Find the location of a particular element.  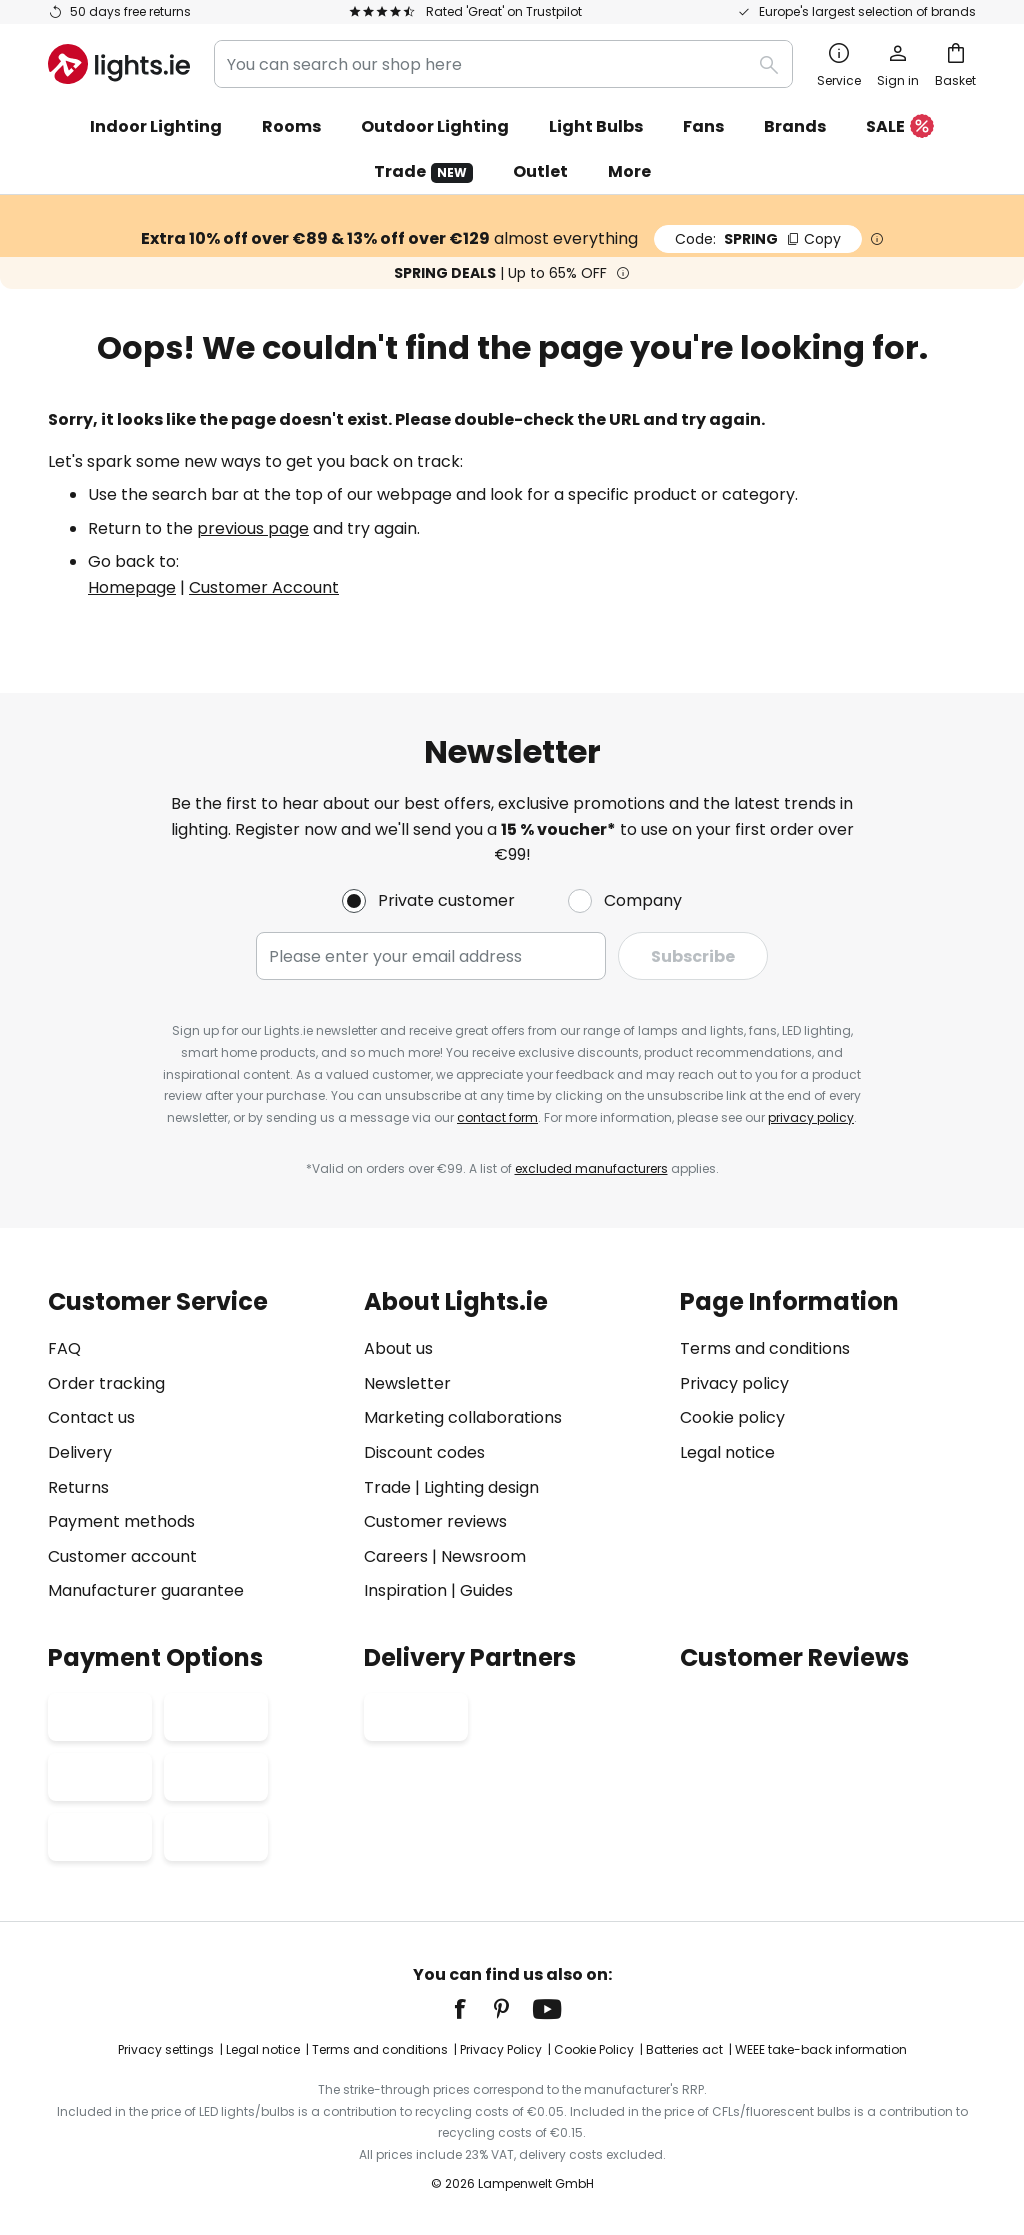

contact form is located at coordinates (497, 1117).